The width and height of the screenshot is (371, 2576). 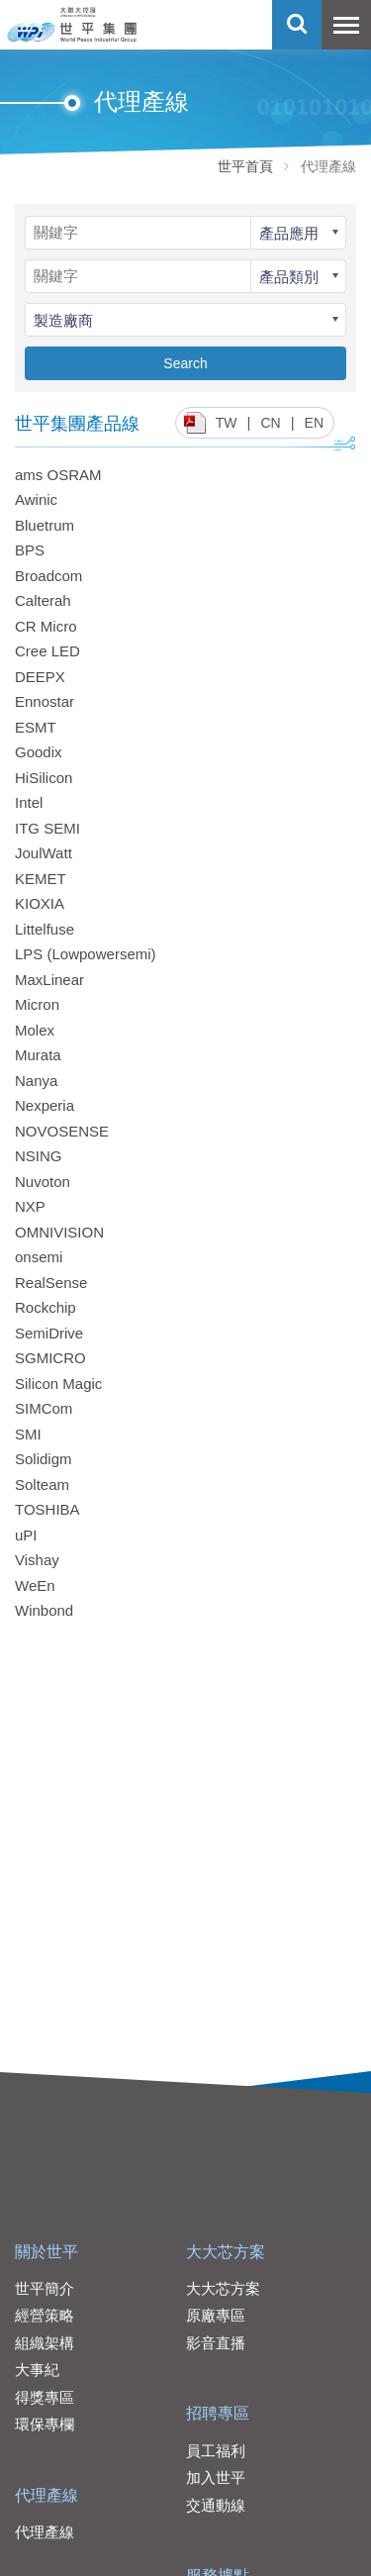 What do you see at coordinates (42, 1181) in the screenshot?
I see `Nuvoton` at bounding box center [42, 1181].